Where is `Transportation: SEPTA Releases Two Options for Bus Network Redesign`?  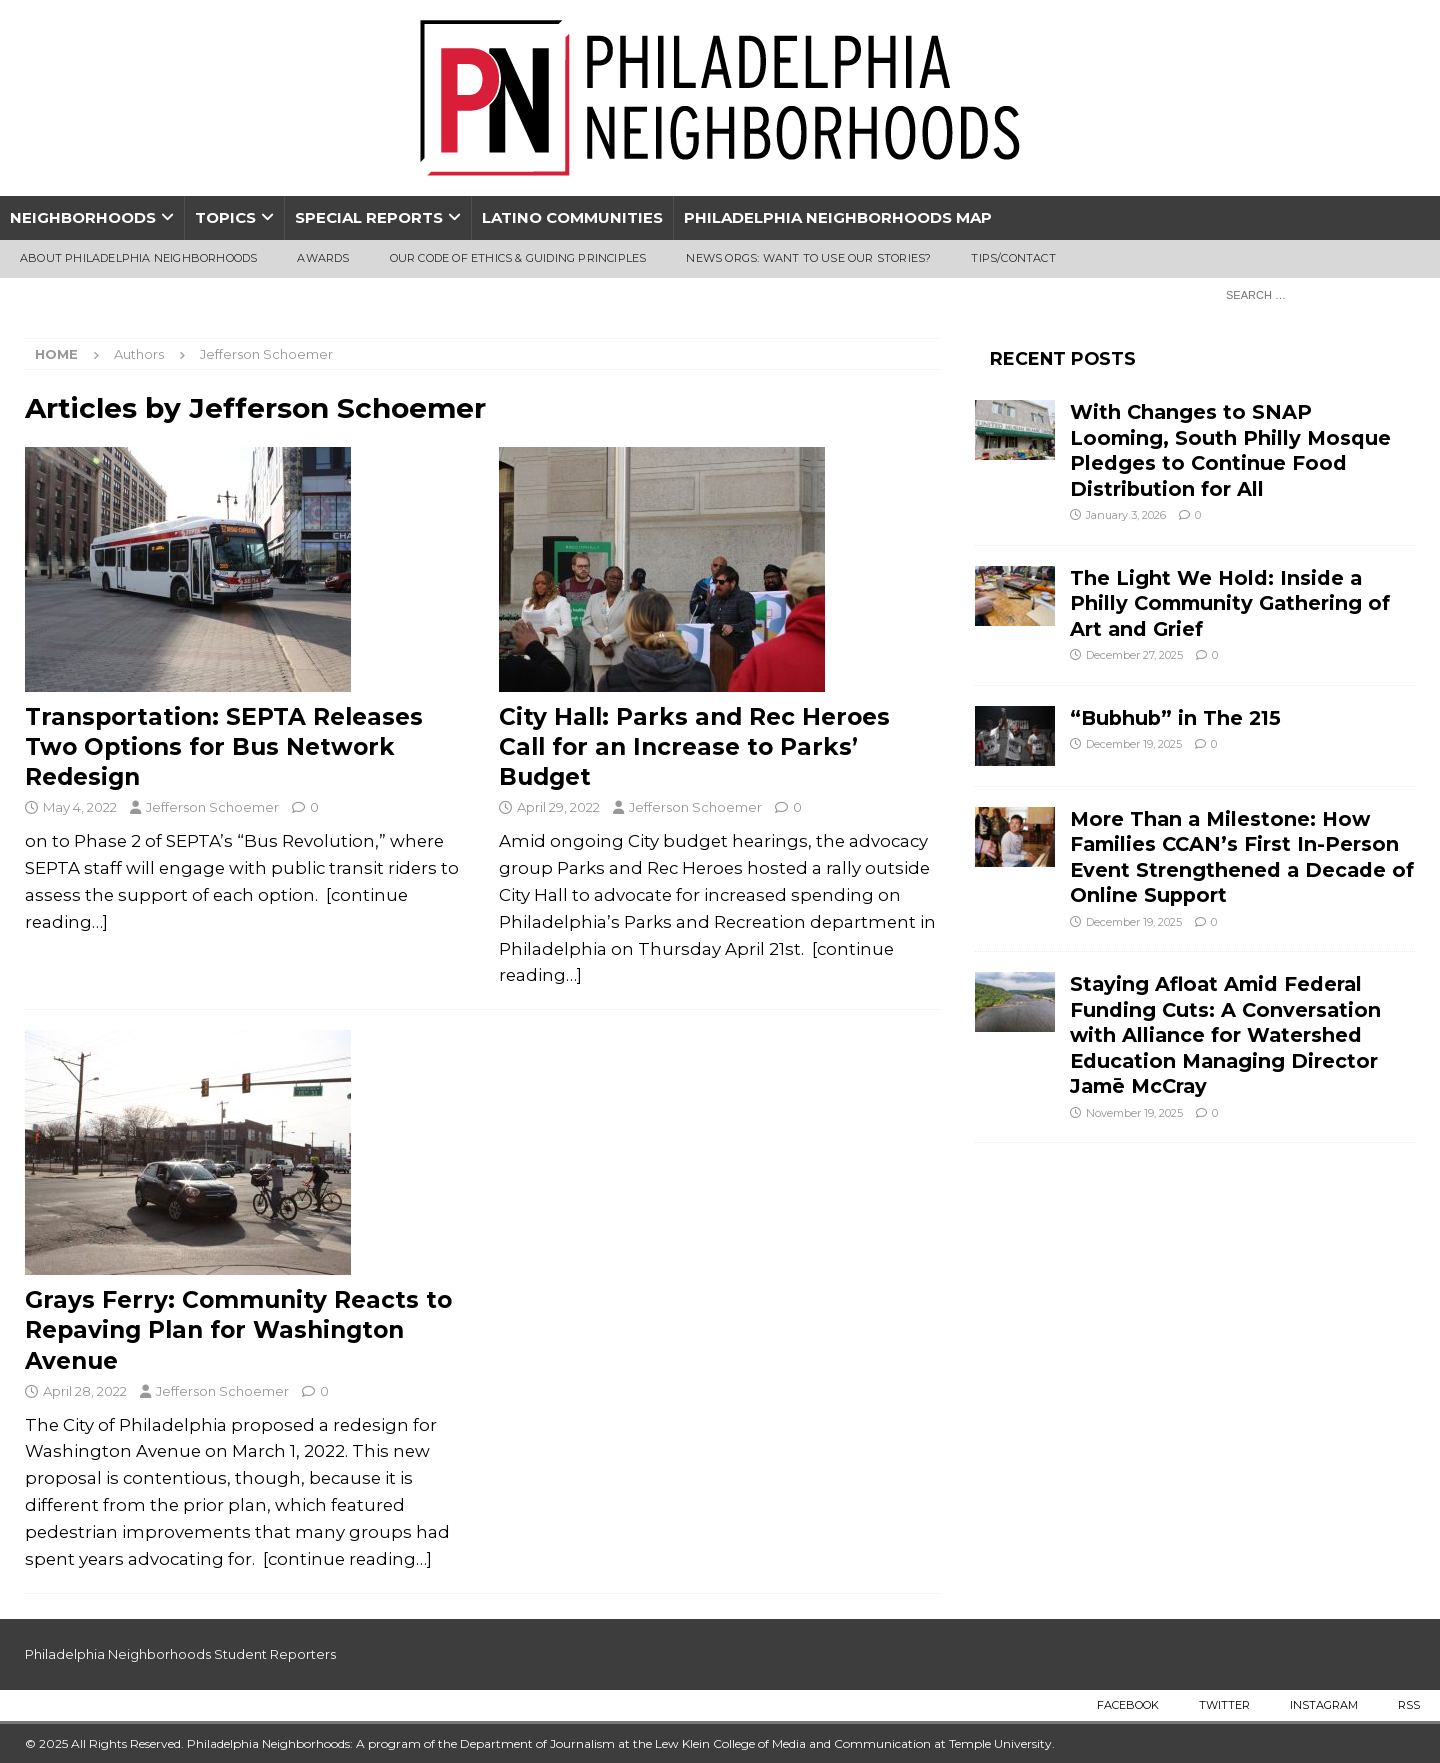 Transportation: SEPTA Releases Two Options for Bus Network Redesign is located at coordinates (224, 747).